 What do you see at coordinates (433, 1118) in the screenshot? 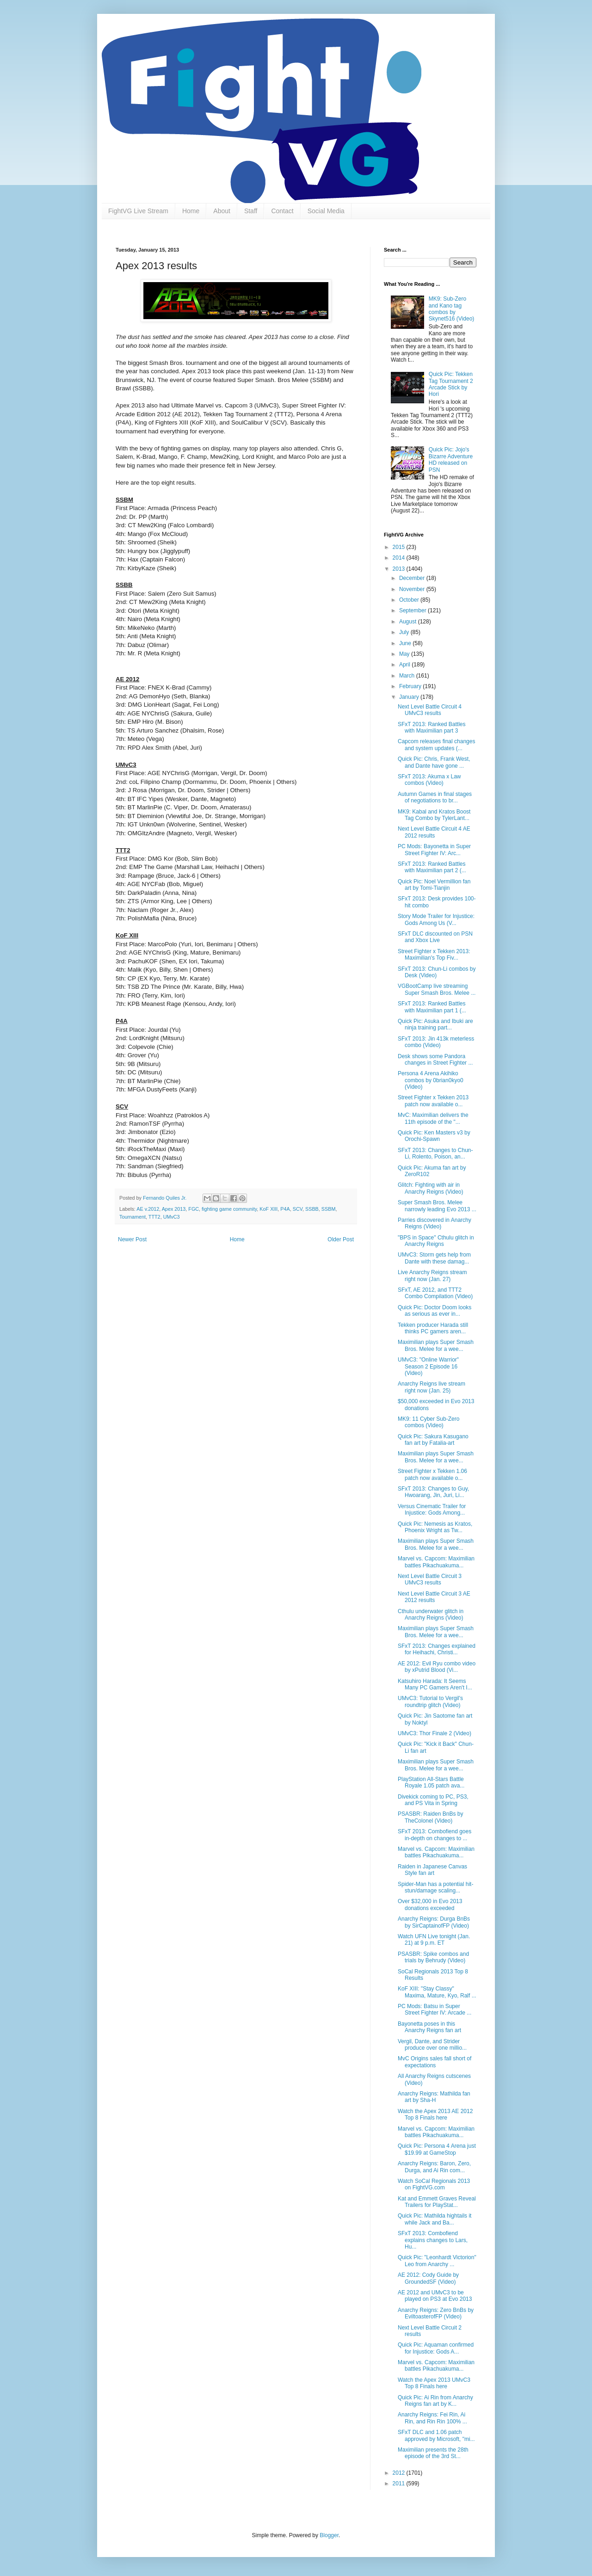
I see `MvC: Maximilian delivers the 11th episode of the "...` at bounding box center [433, 1118].